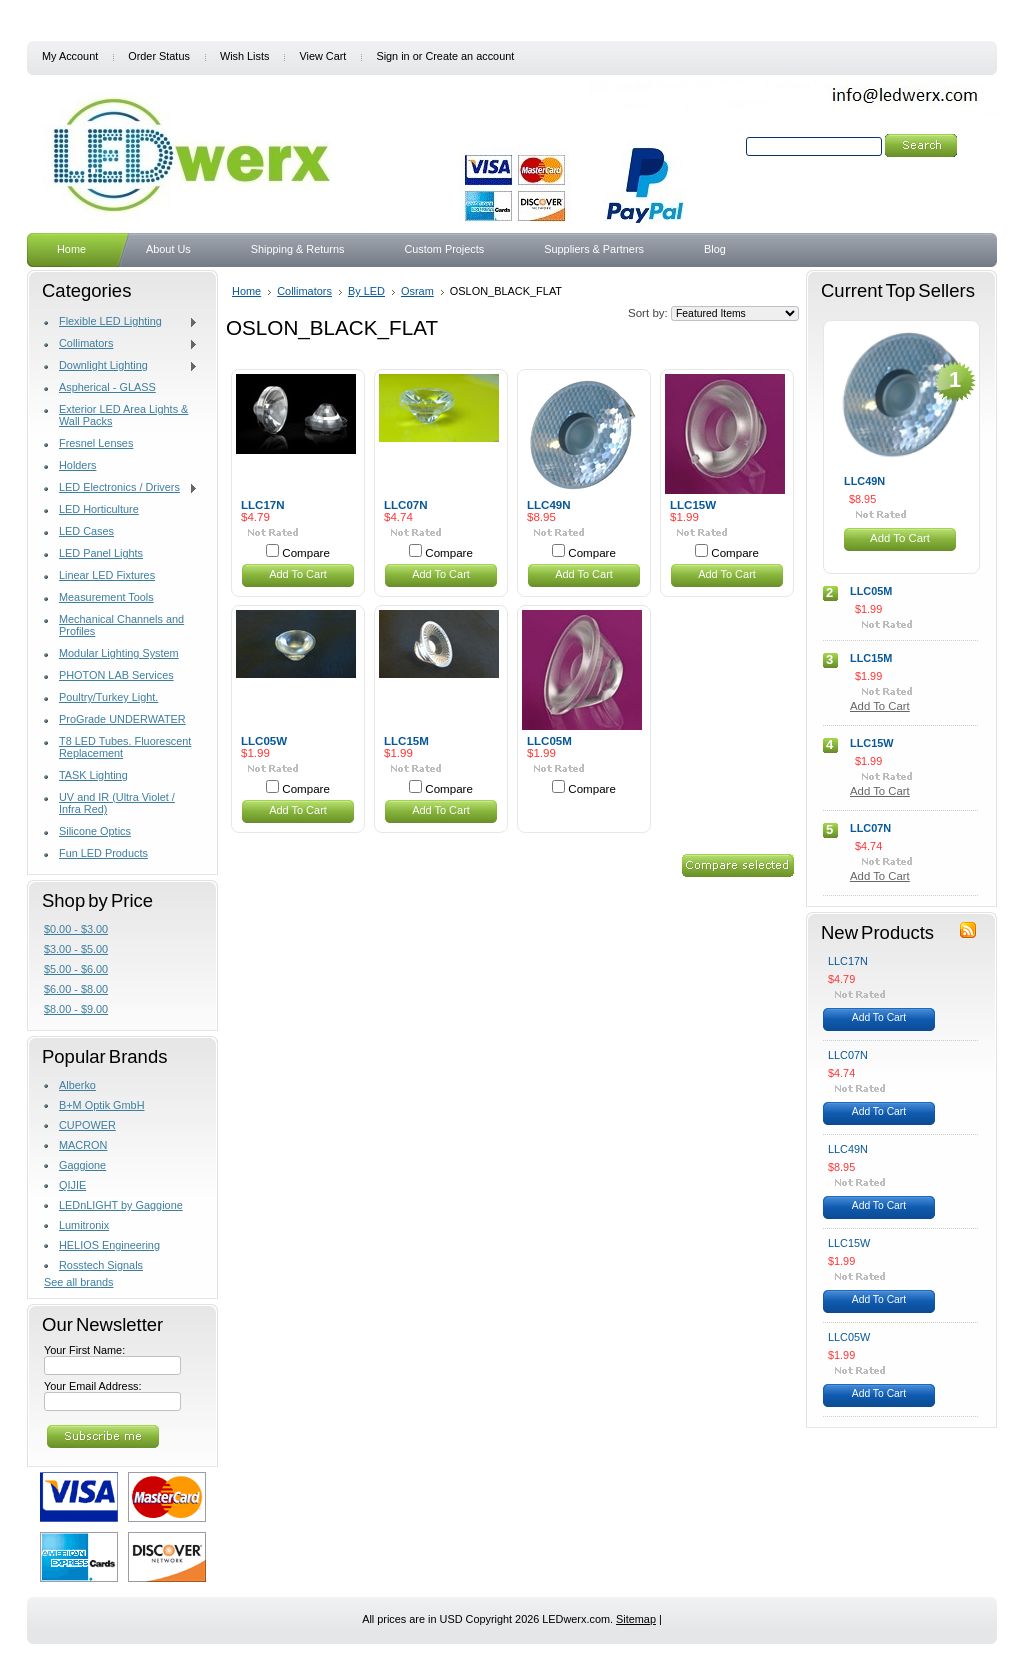 The width and height of the screenshot is (1024, 1677). Describe the element at coordinates (366, 291) in the screenshot. I see `By LED` at that location.